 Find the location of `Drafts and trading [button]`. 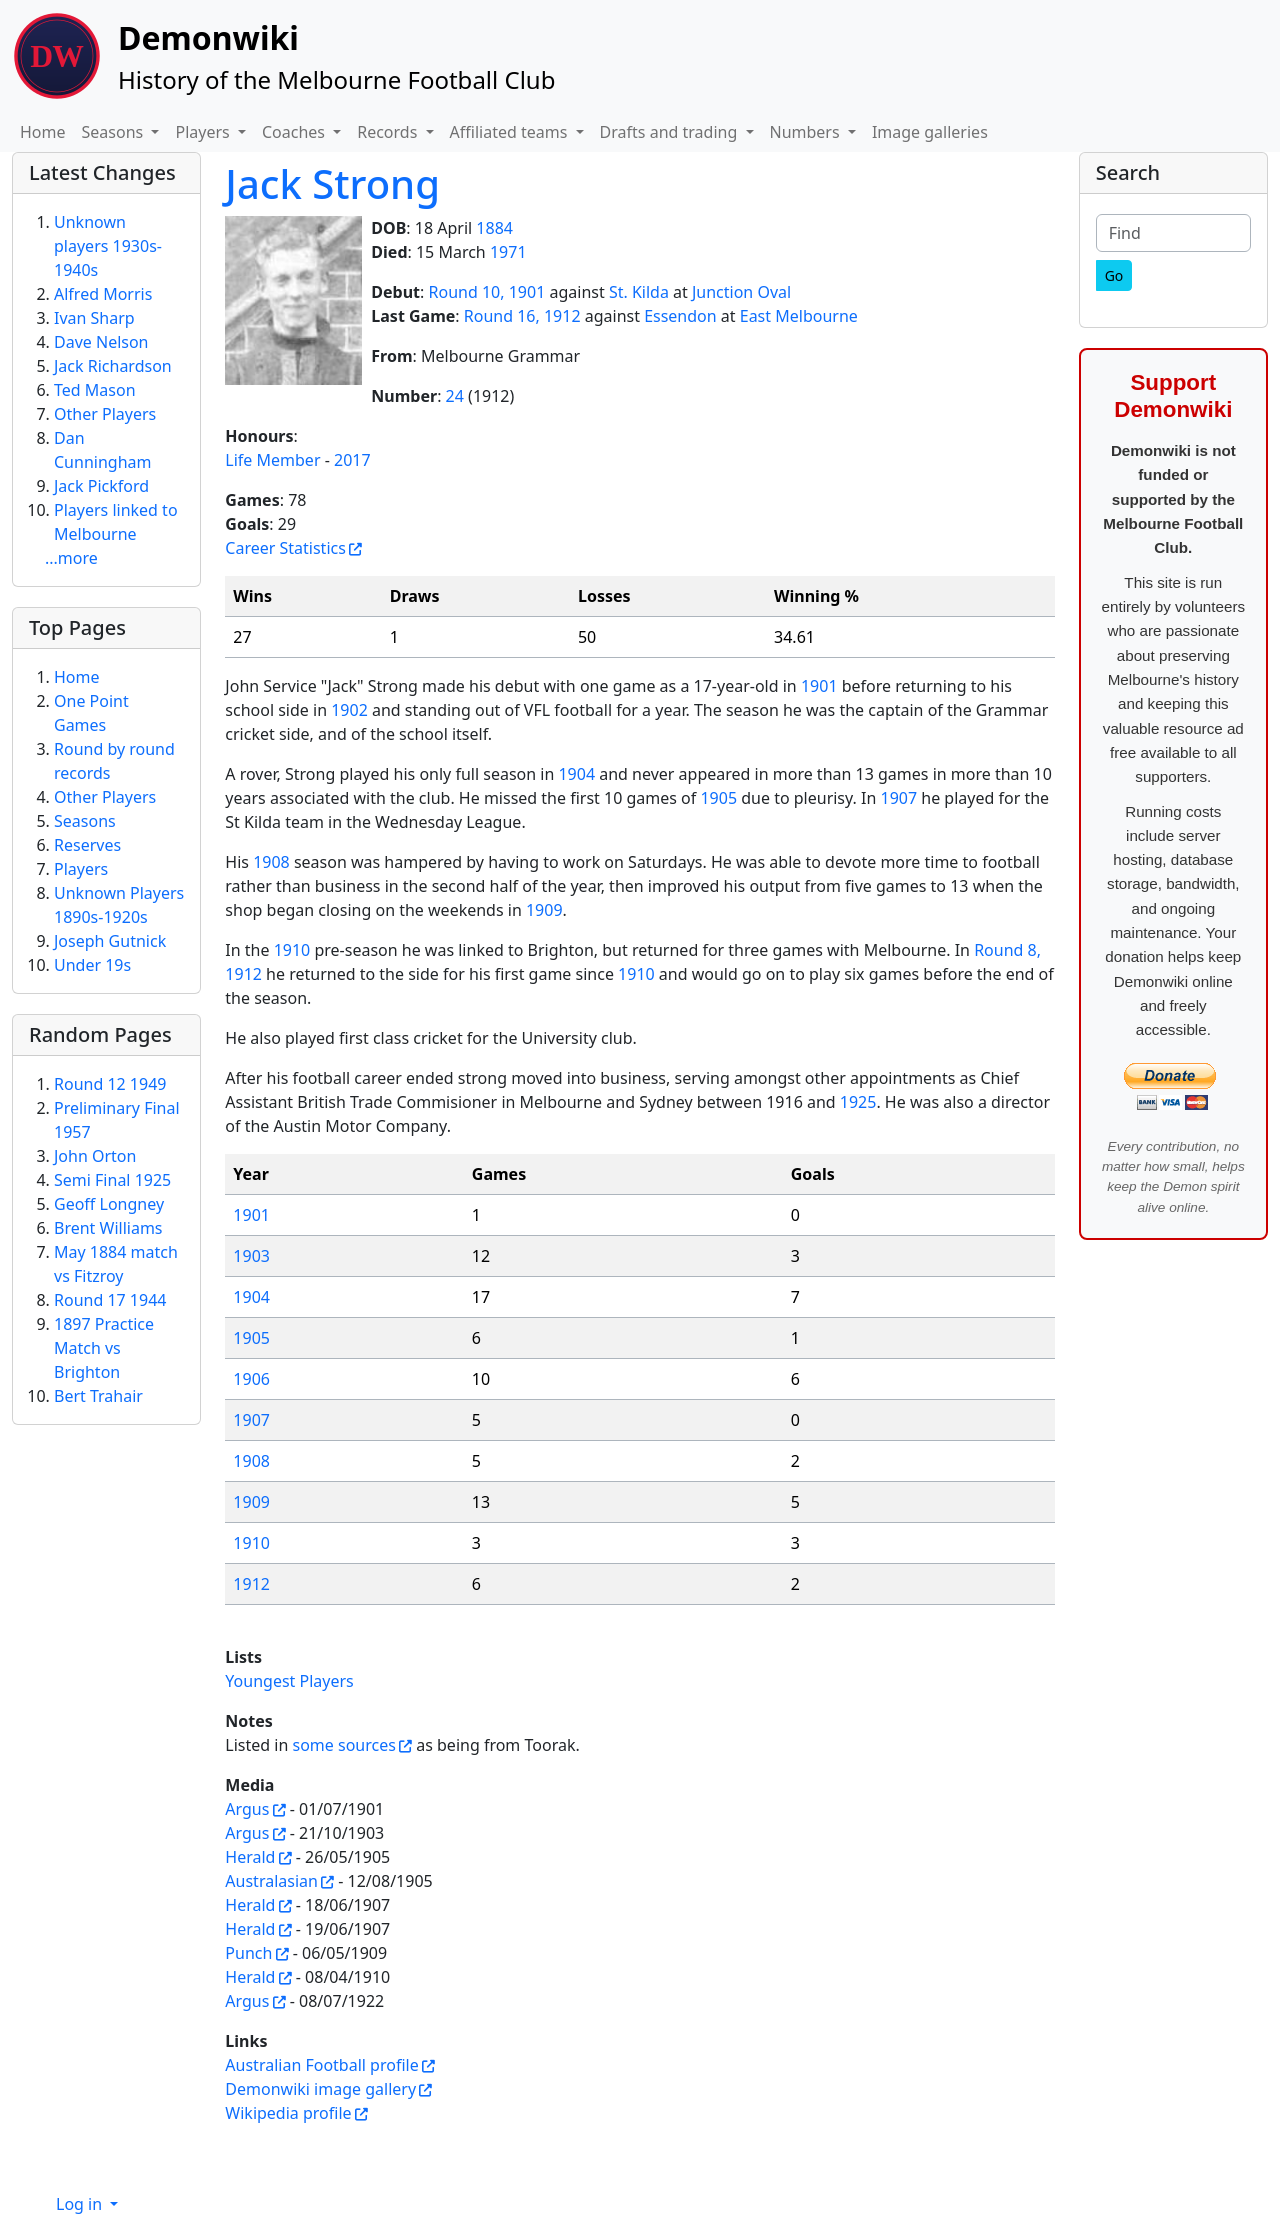

Drafts and trading [button] is located at coordinates (671, 132).